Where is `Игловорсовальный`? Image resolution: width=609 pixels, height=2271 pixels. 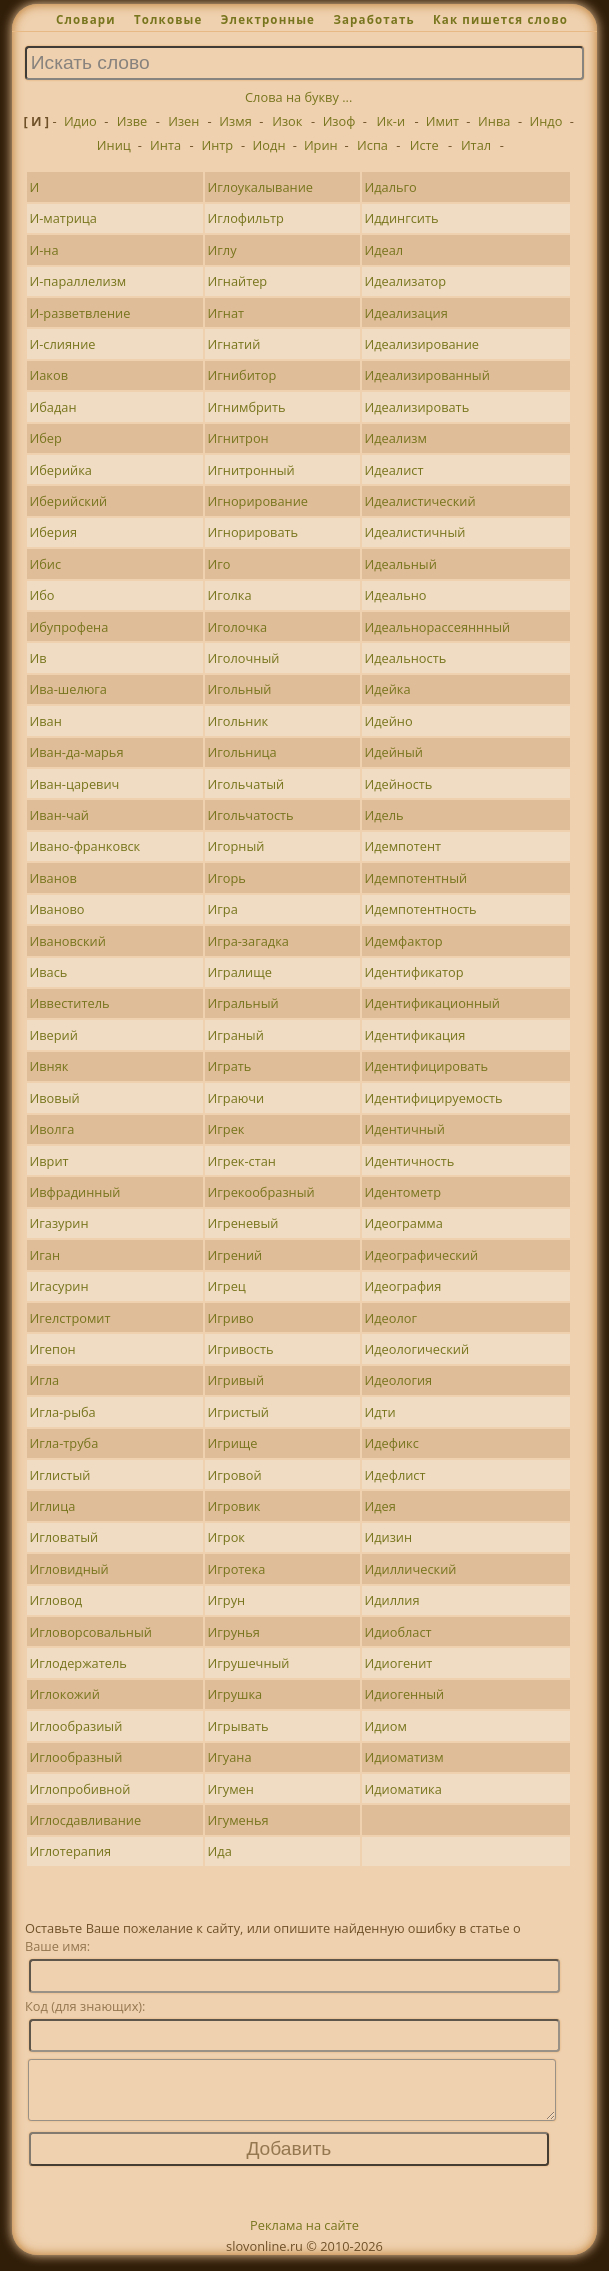 Игловорсовальный is located at coordinates (91, 1632).